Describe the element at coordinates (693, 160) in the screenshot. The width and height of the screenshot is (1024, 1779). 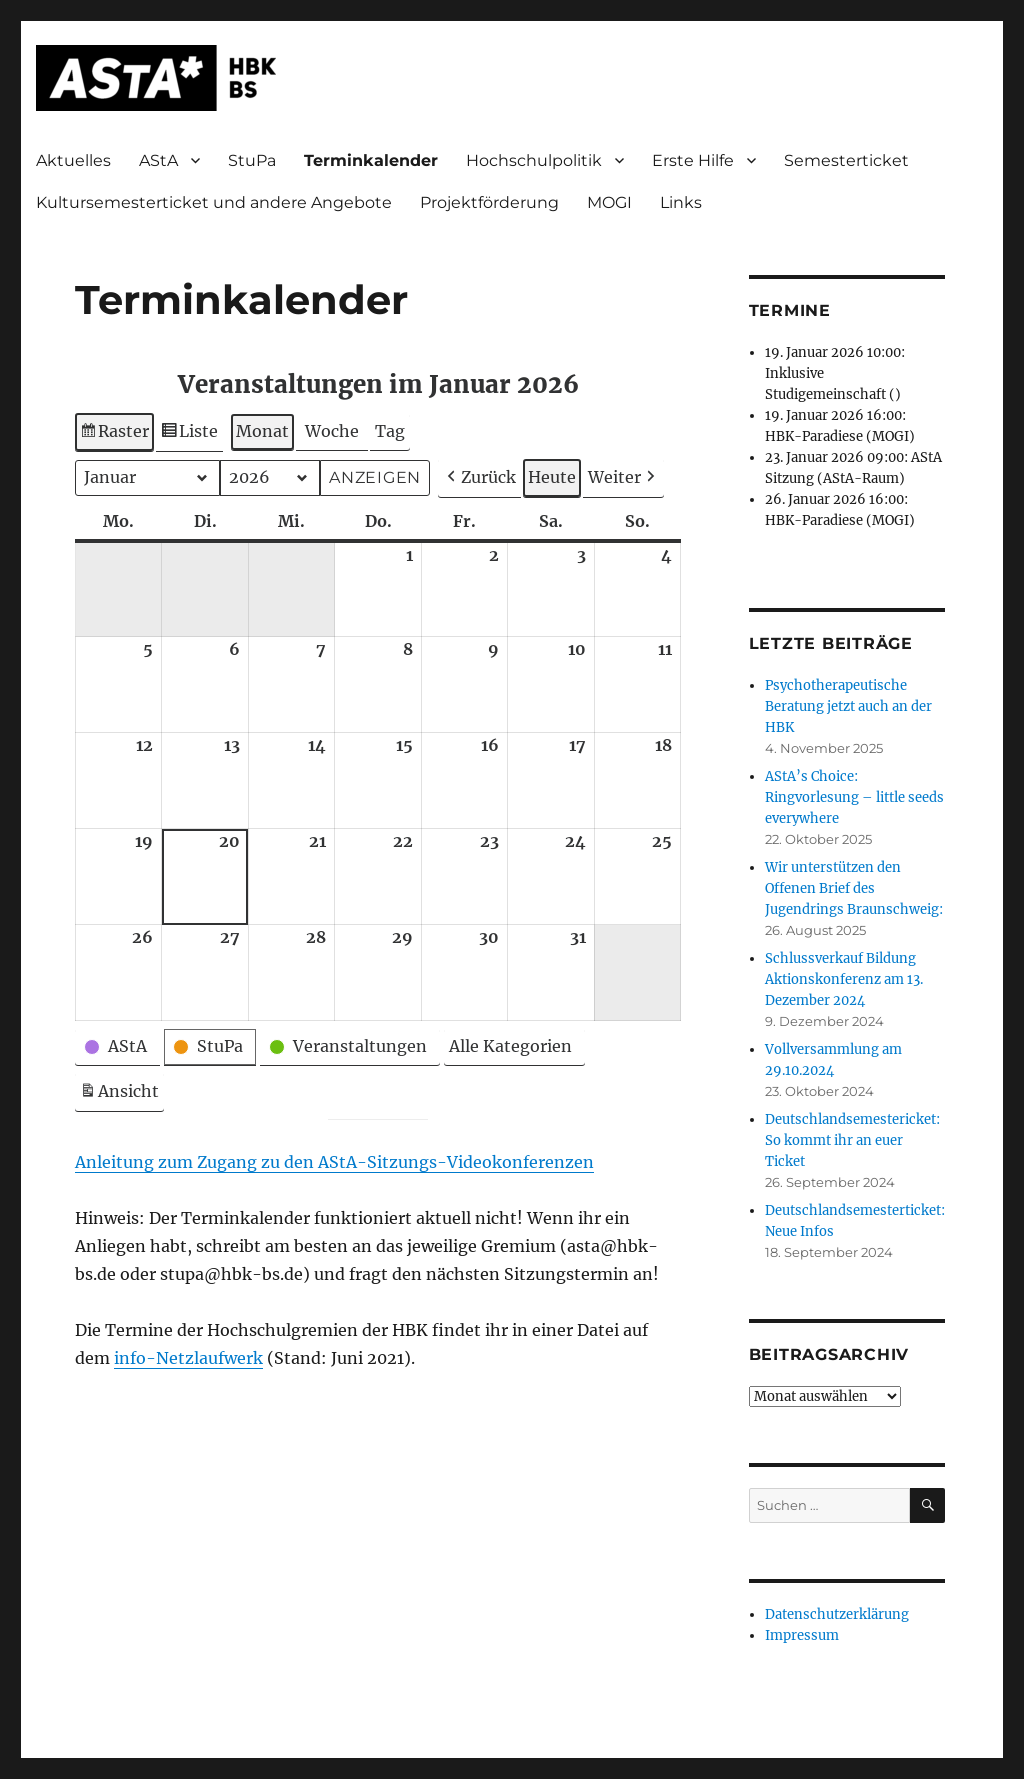
I see `Erste Hilfe` at that location.